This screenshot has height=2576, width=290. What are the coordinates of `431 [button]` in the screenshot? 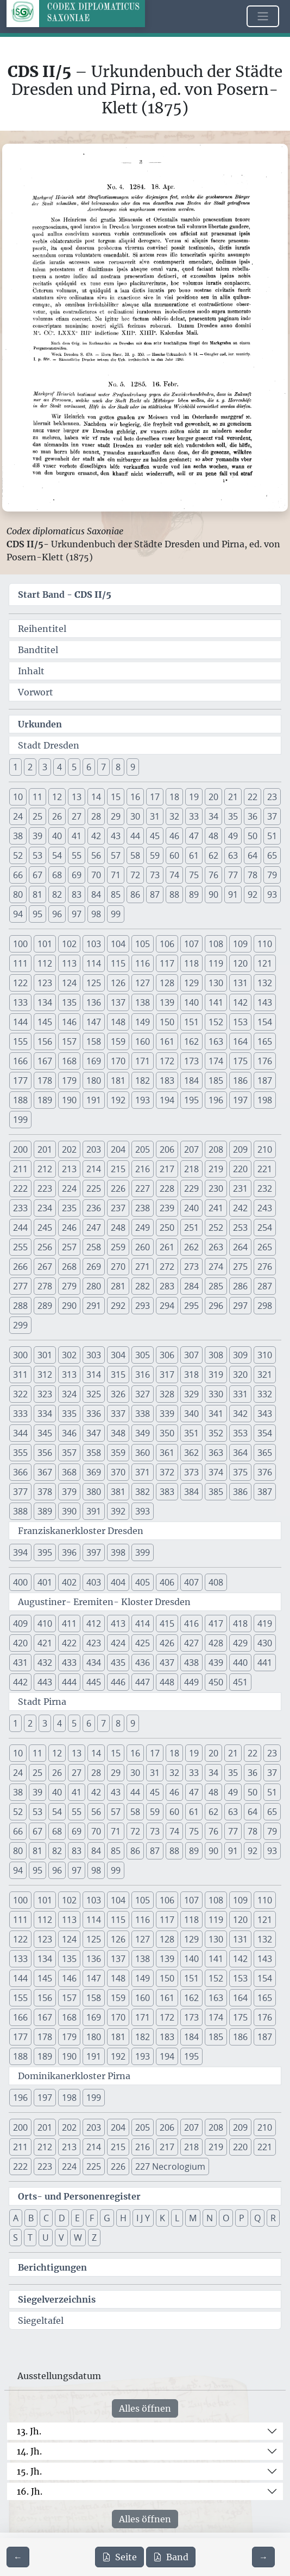 It's located at (20, 1663).